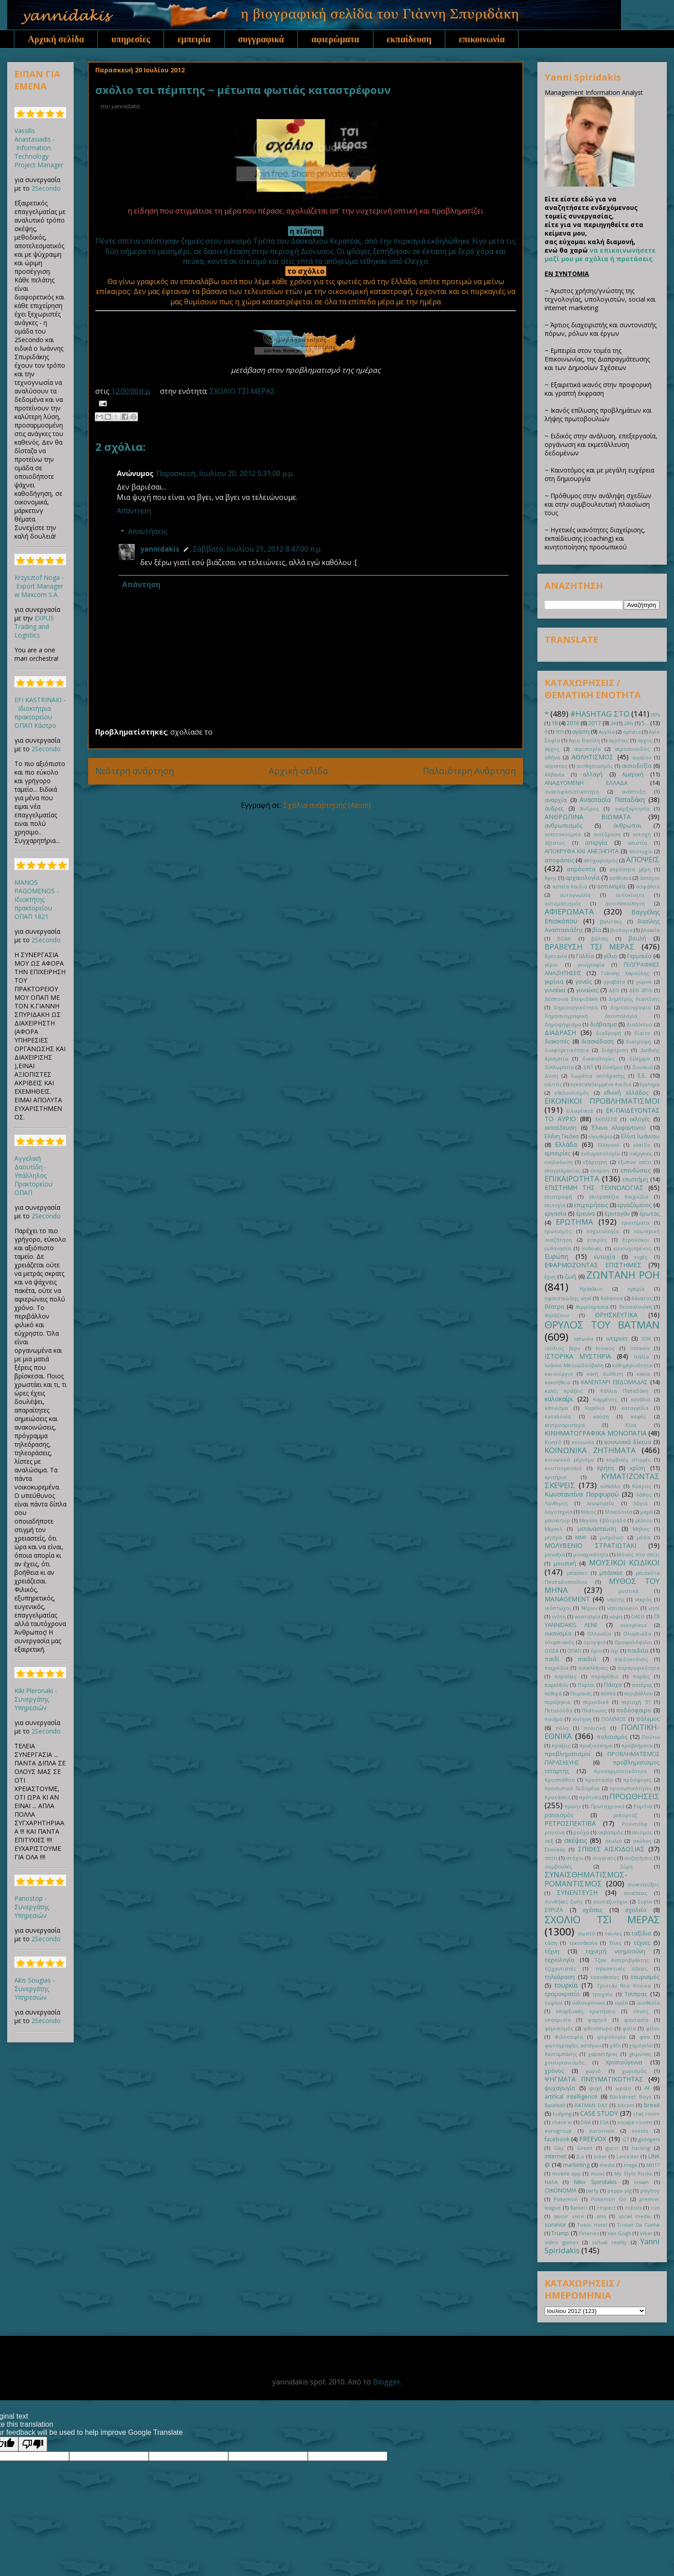 This screenshot has height=2576, width=674. What do you see at coordinates (599, 1779) in the screenshot?
I see `προστασία` at bounding box center [599, 1779].